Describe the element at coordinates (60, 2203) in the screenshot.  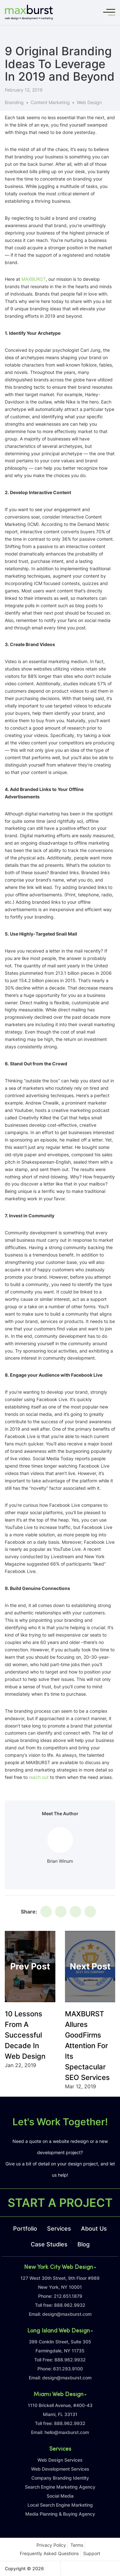
I see `START A PROJECT` at that location.